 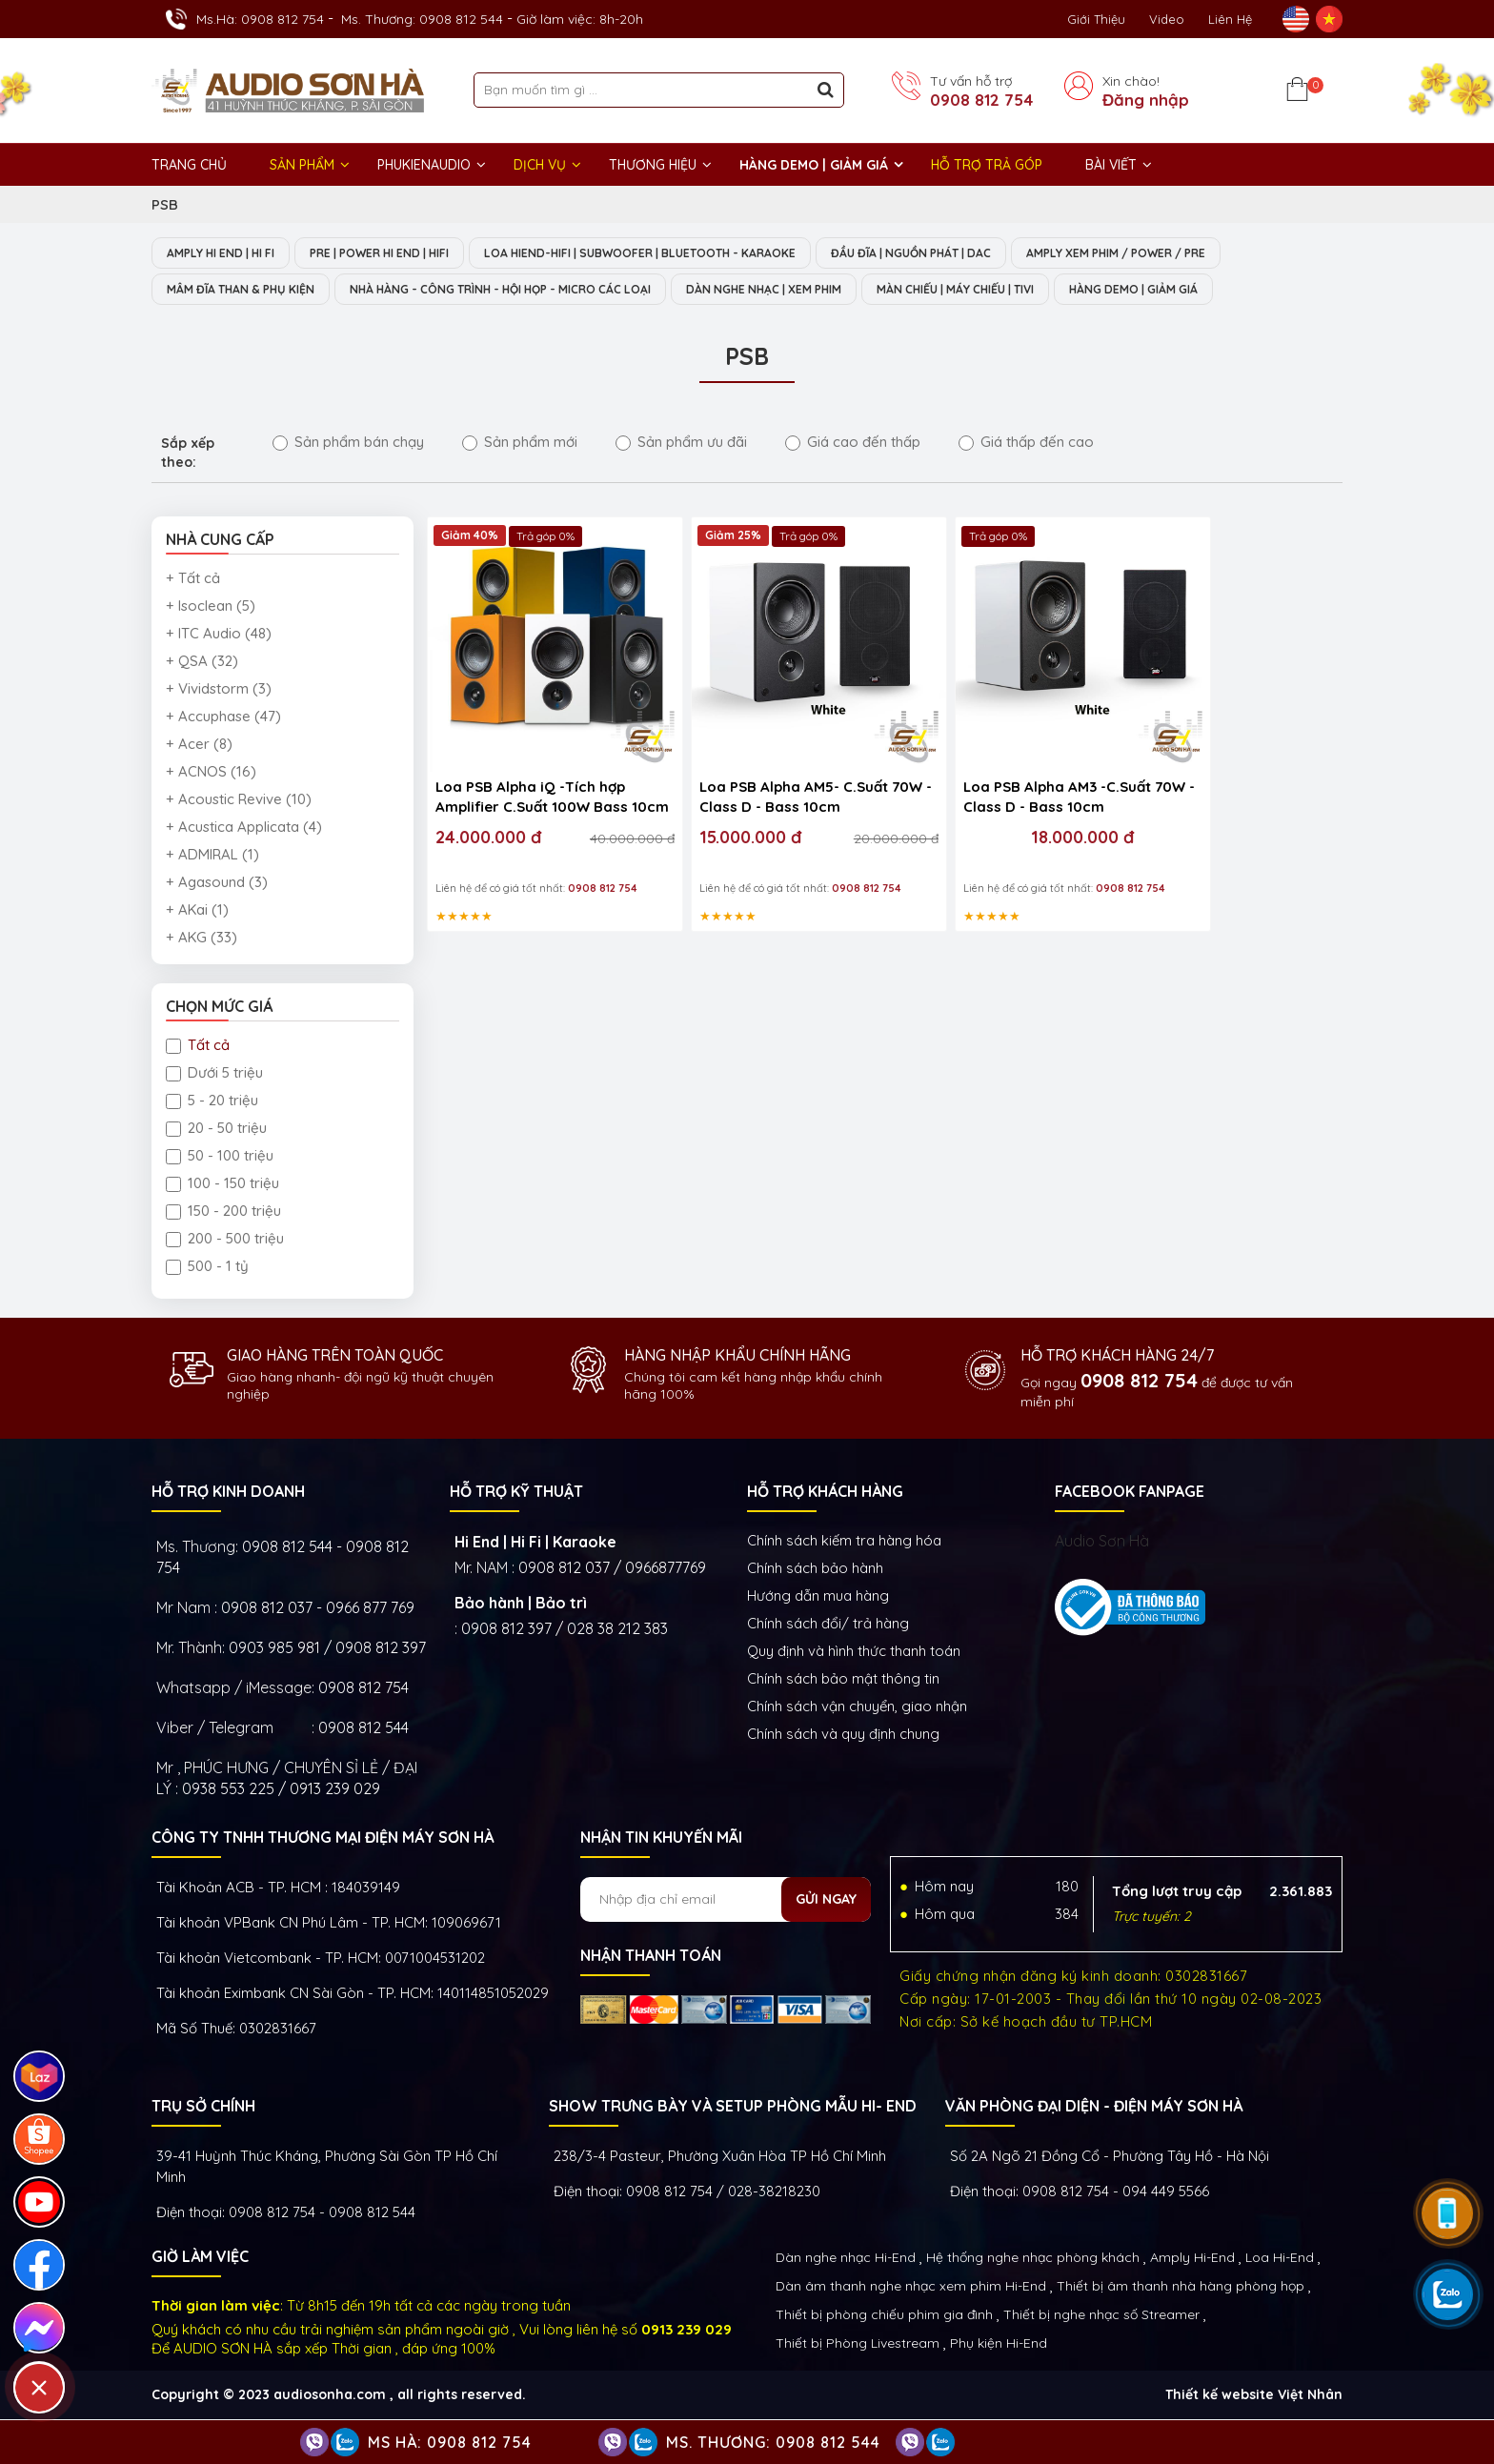 What do you see at coordinates (222, 1185) in the screenshot?
I see `100 - 150 triệu` at bounding box center [222, 1185].